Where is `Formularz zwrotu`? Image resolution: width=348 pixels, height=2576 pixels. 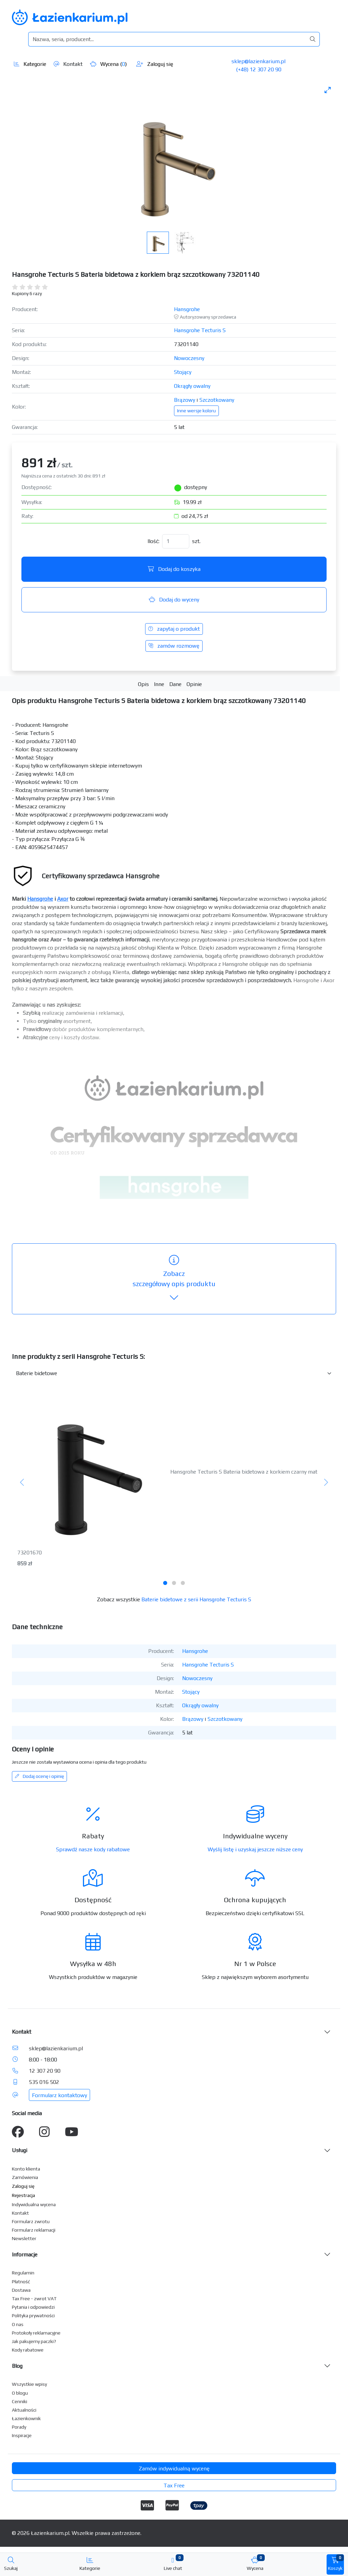 Formularz zwrotu is located at coordinates (31, 2221).